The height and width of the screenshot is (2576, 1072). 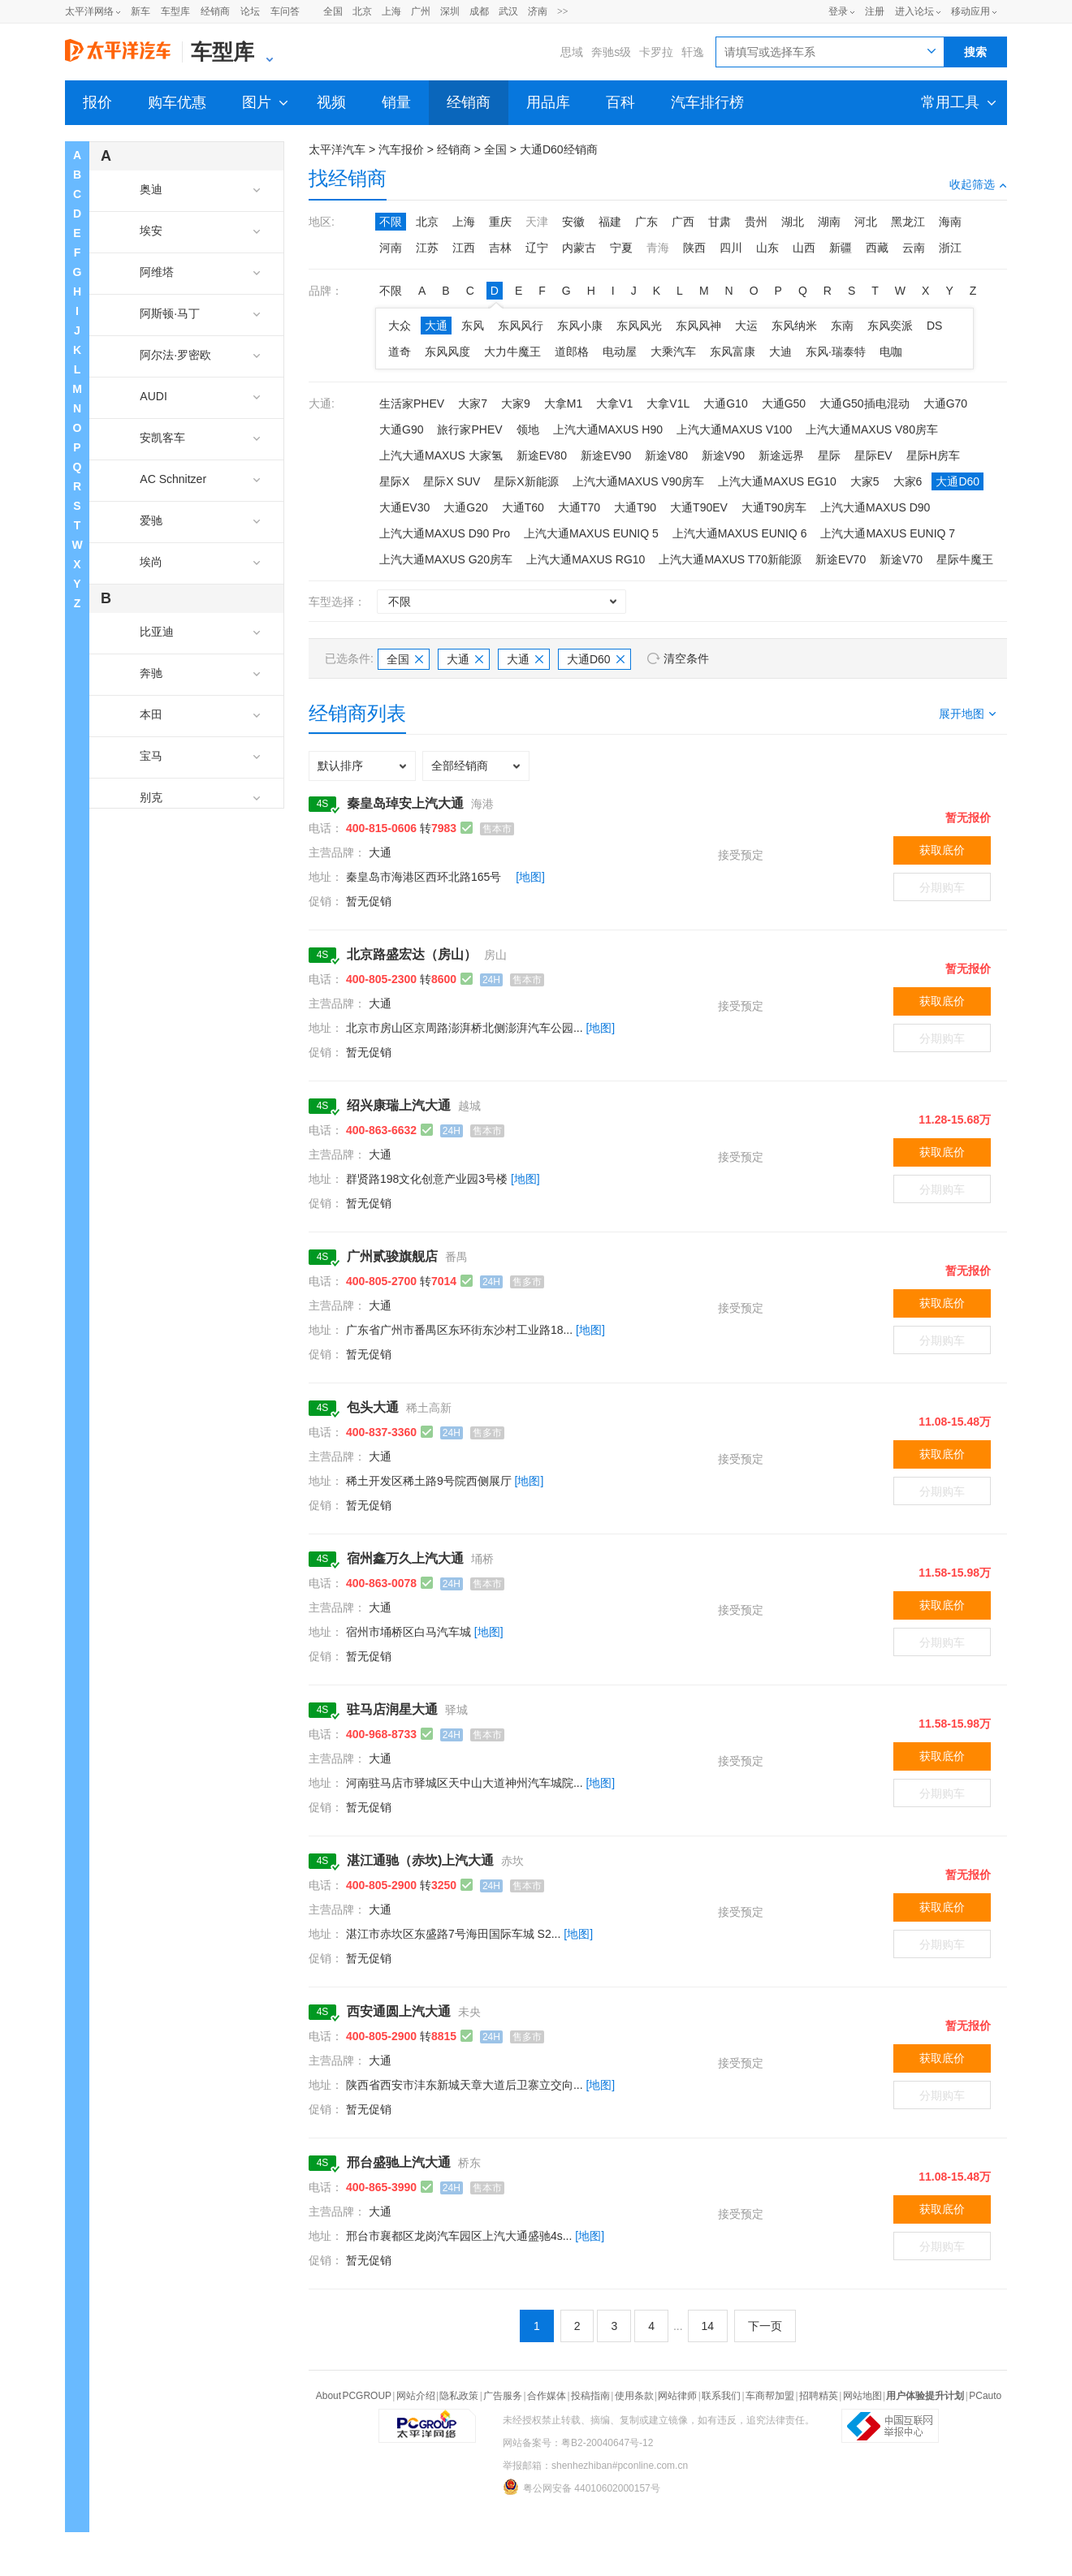 I want to click on About PCGROUP, so click(x=353, y=2395).